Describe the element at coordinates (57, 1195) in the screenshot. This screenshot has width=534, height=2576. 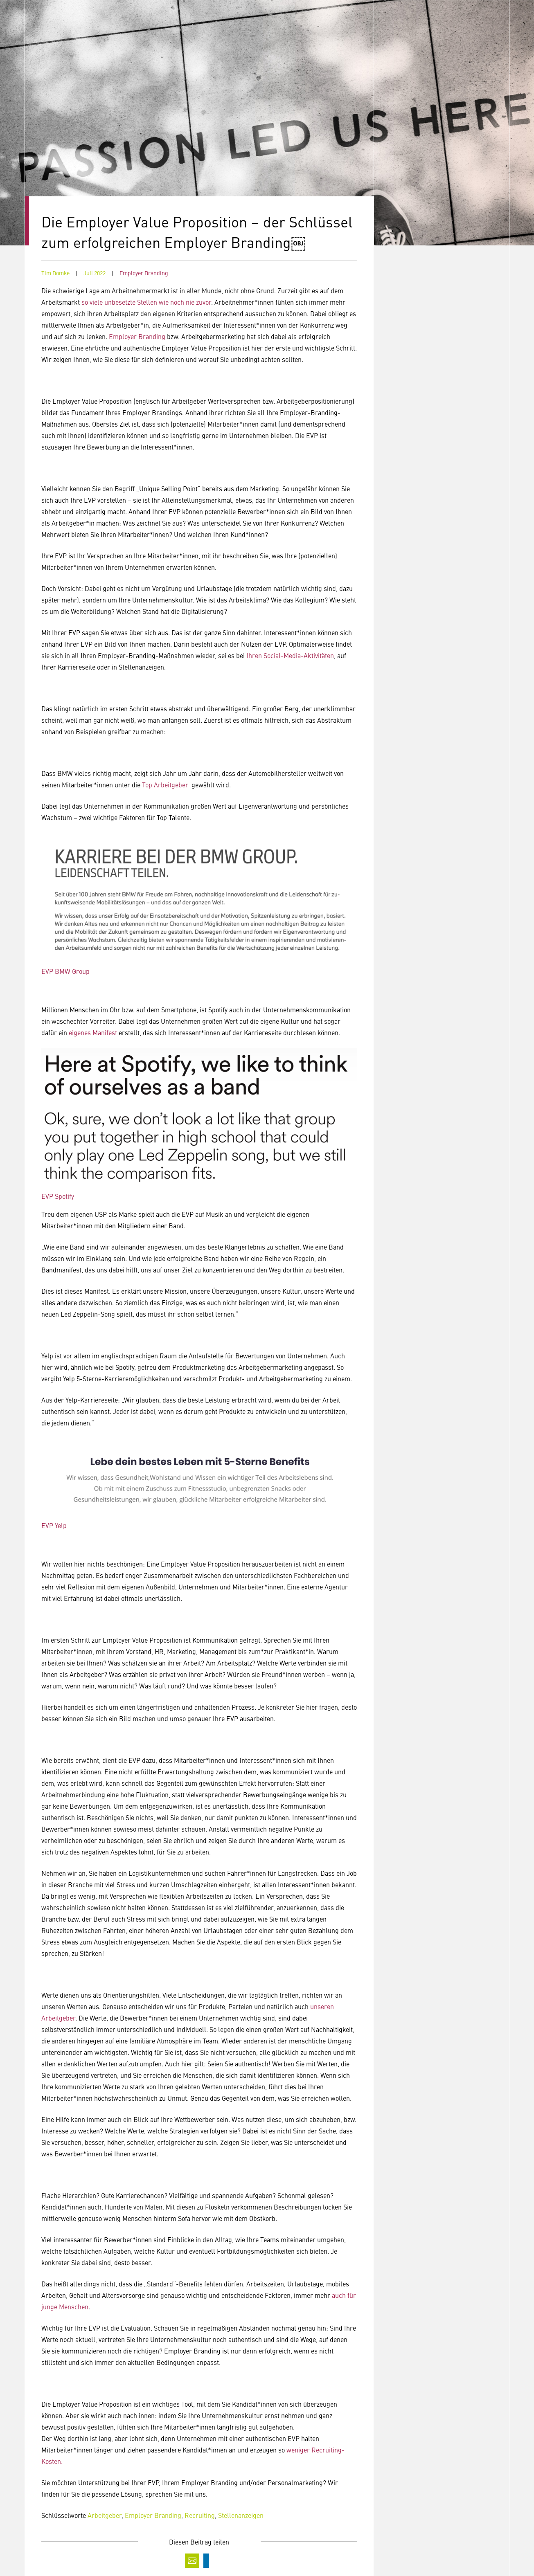
I see `EVP Spotify` at that location.